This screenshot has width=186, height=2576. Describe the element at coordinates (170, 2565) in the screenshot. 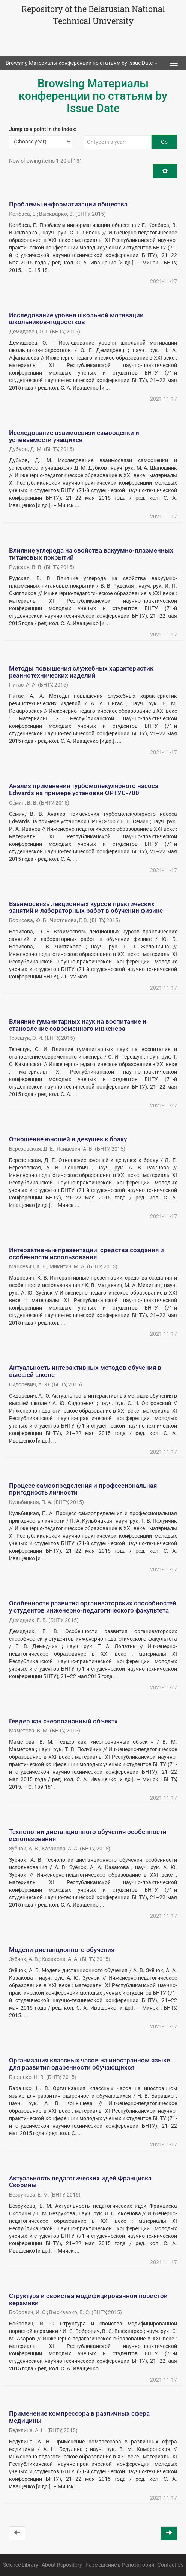

I see `Contact Us` at that location.